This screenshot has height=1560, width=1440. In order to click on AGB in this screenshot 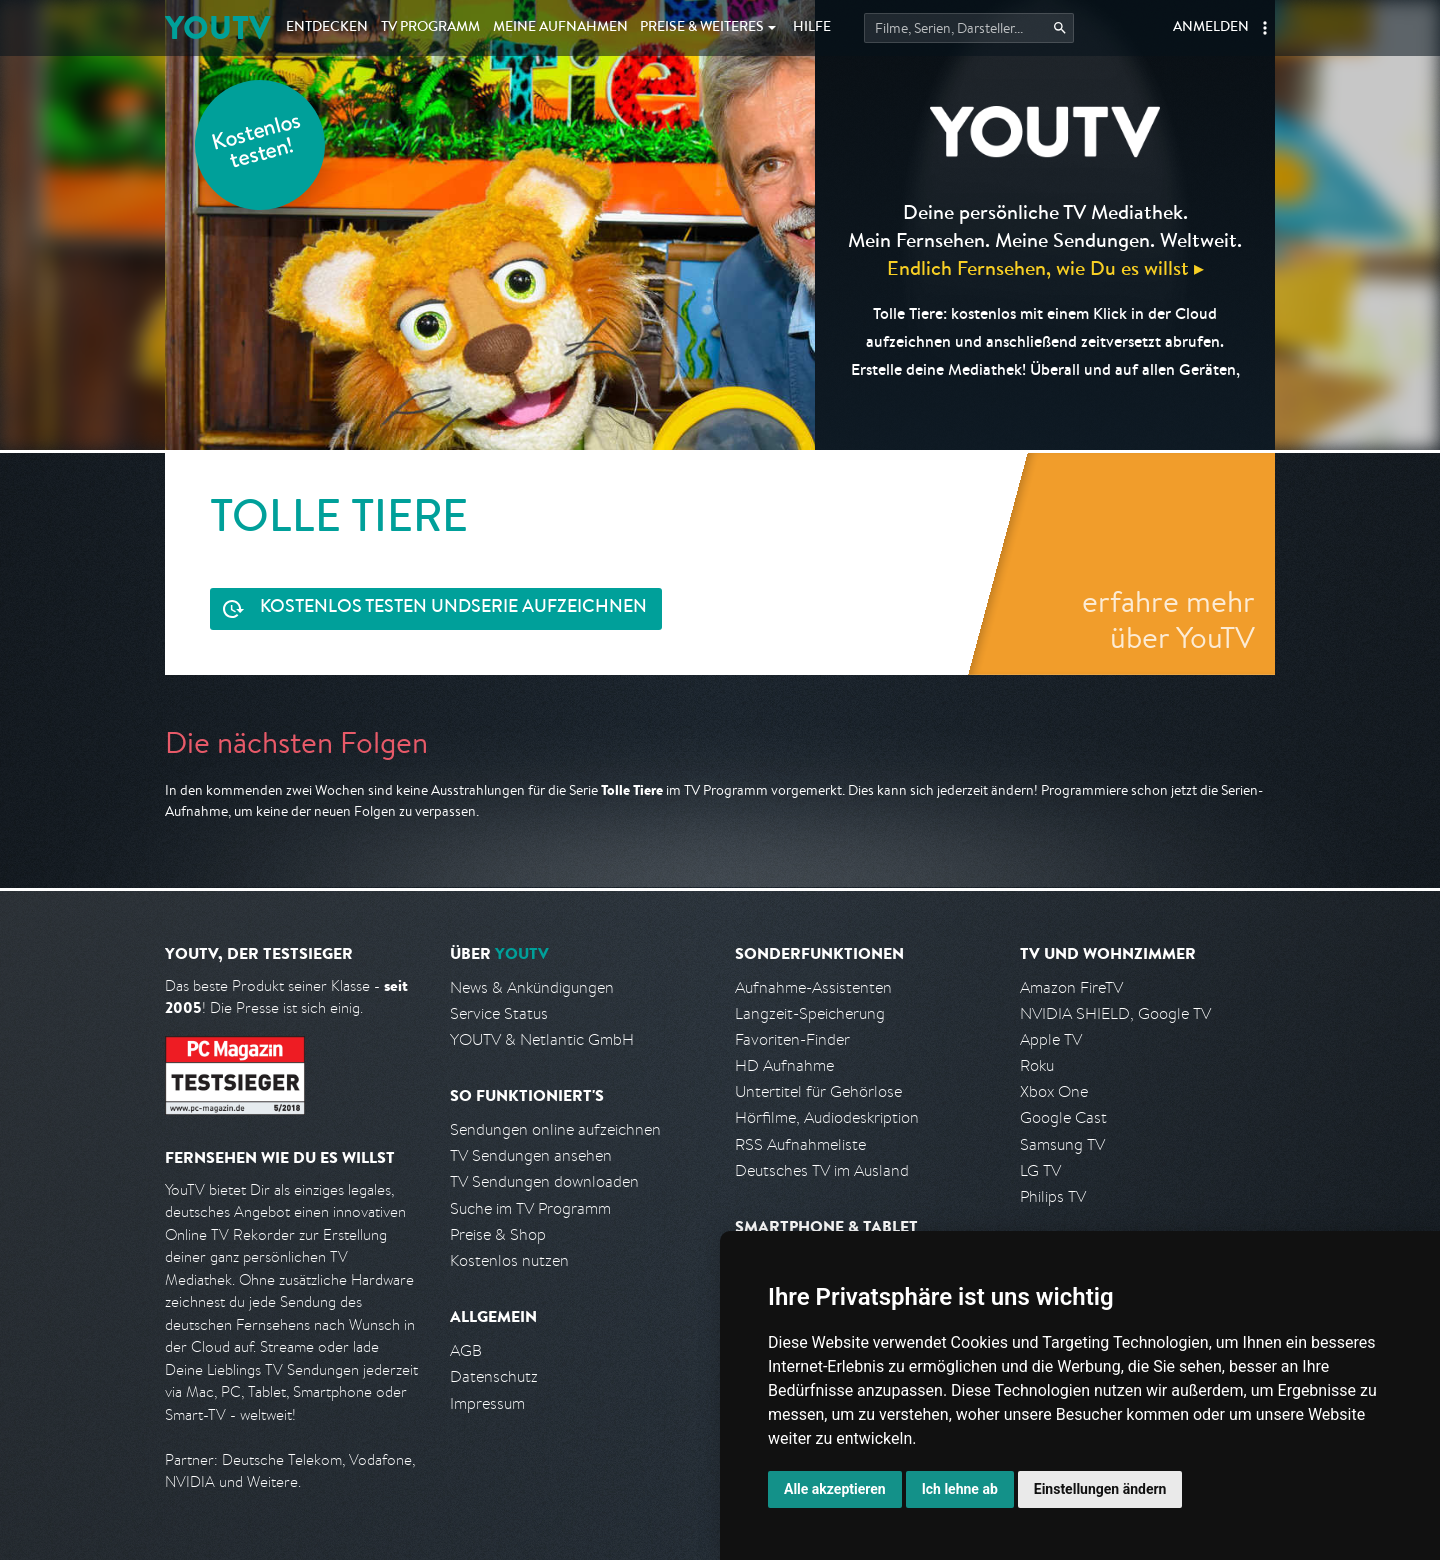, I will do `click(466, 1350)`.